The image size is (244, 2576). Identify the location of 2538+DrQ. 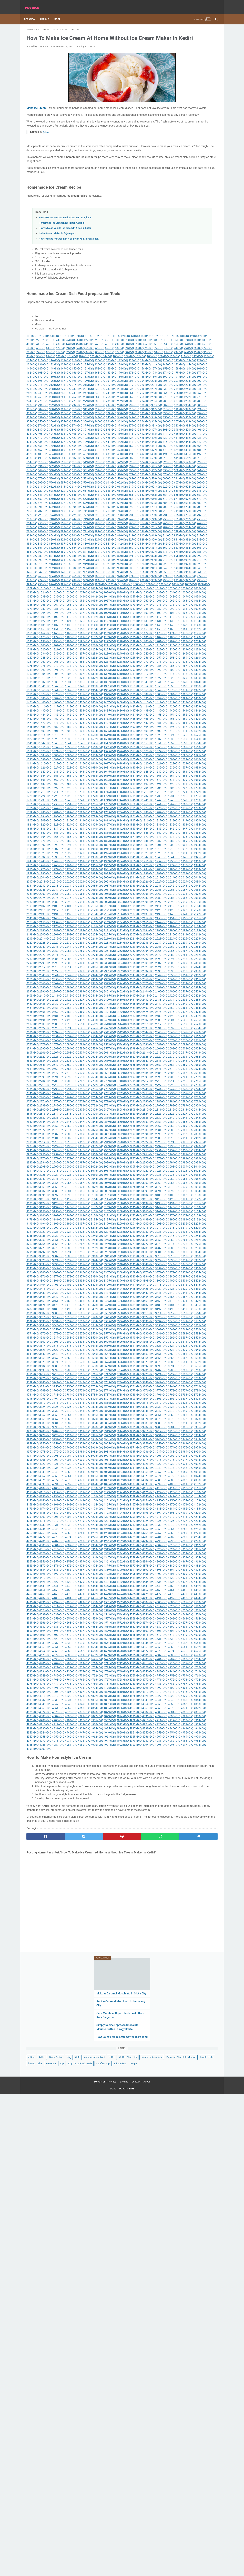
(58, 1346).